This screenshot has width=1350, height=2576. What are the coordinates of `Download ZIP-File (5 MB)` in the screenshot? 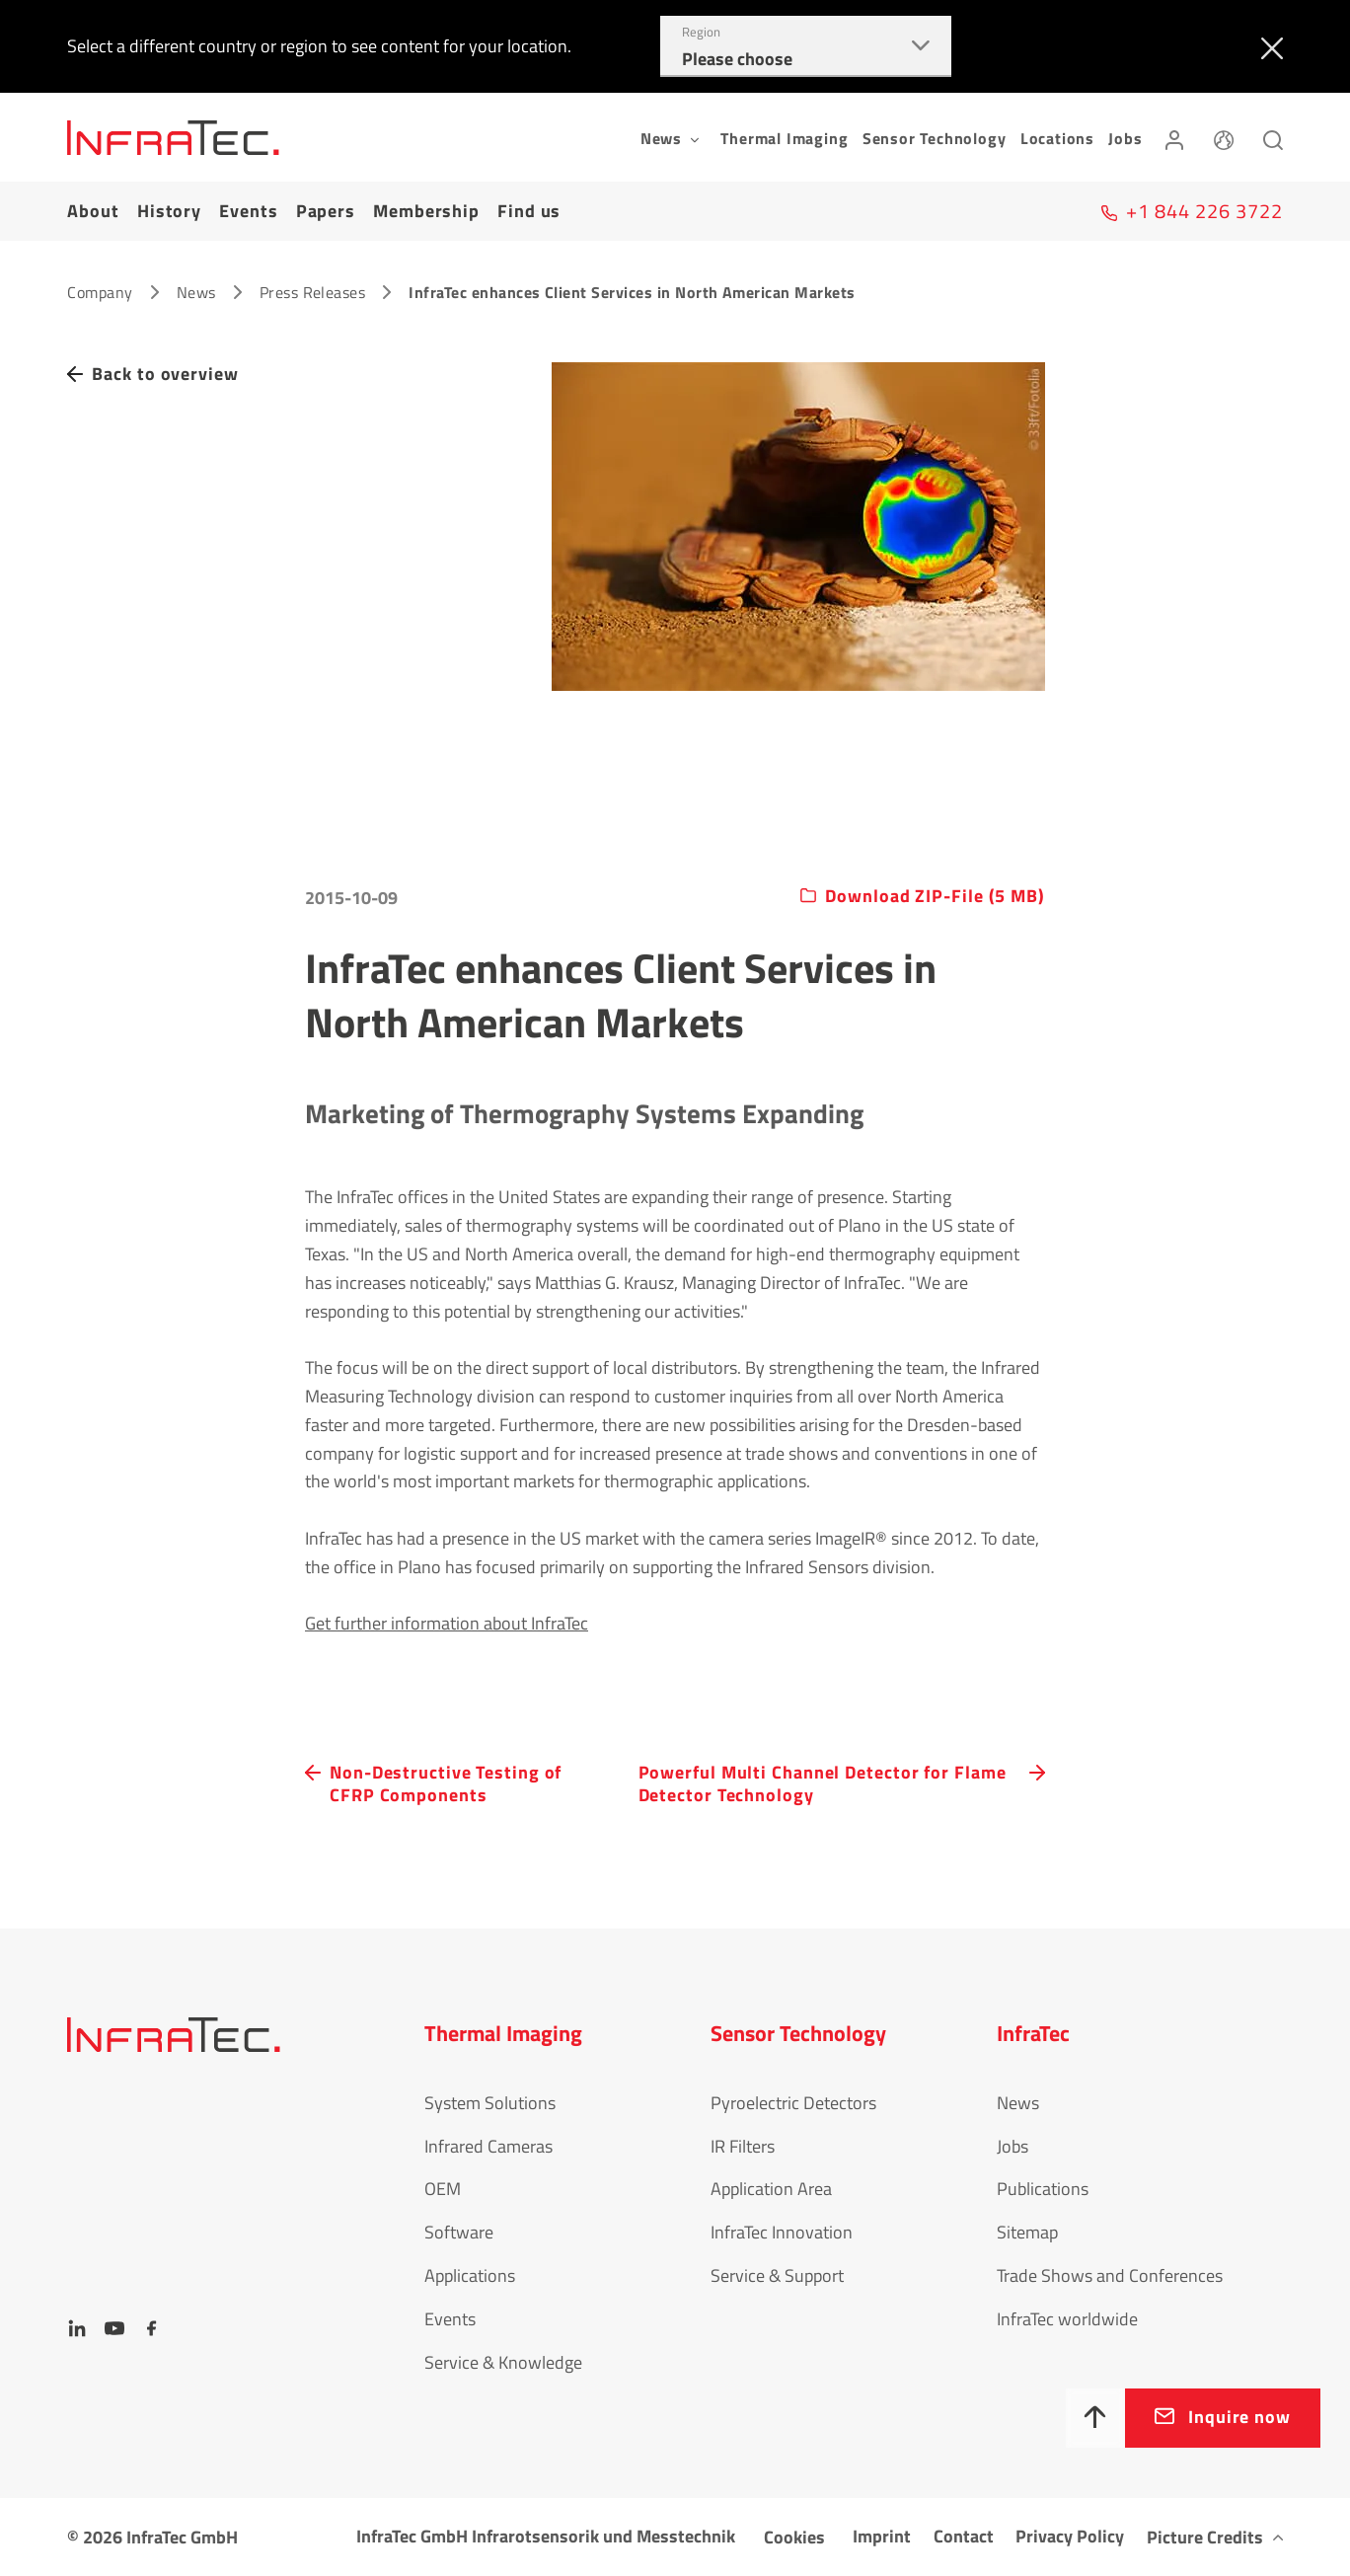 It's located at (935, 896).